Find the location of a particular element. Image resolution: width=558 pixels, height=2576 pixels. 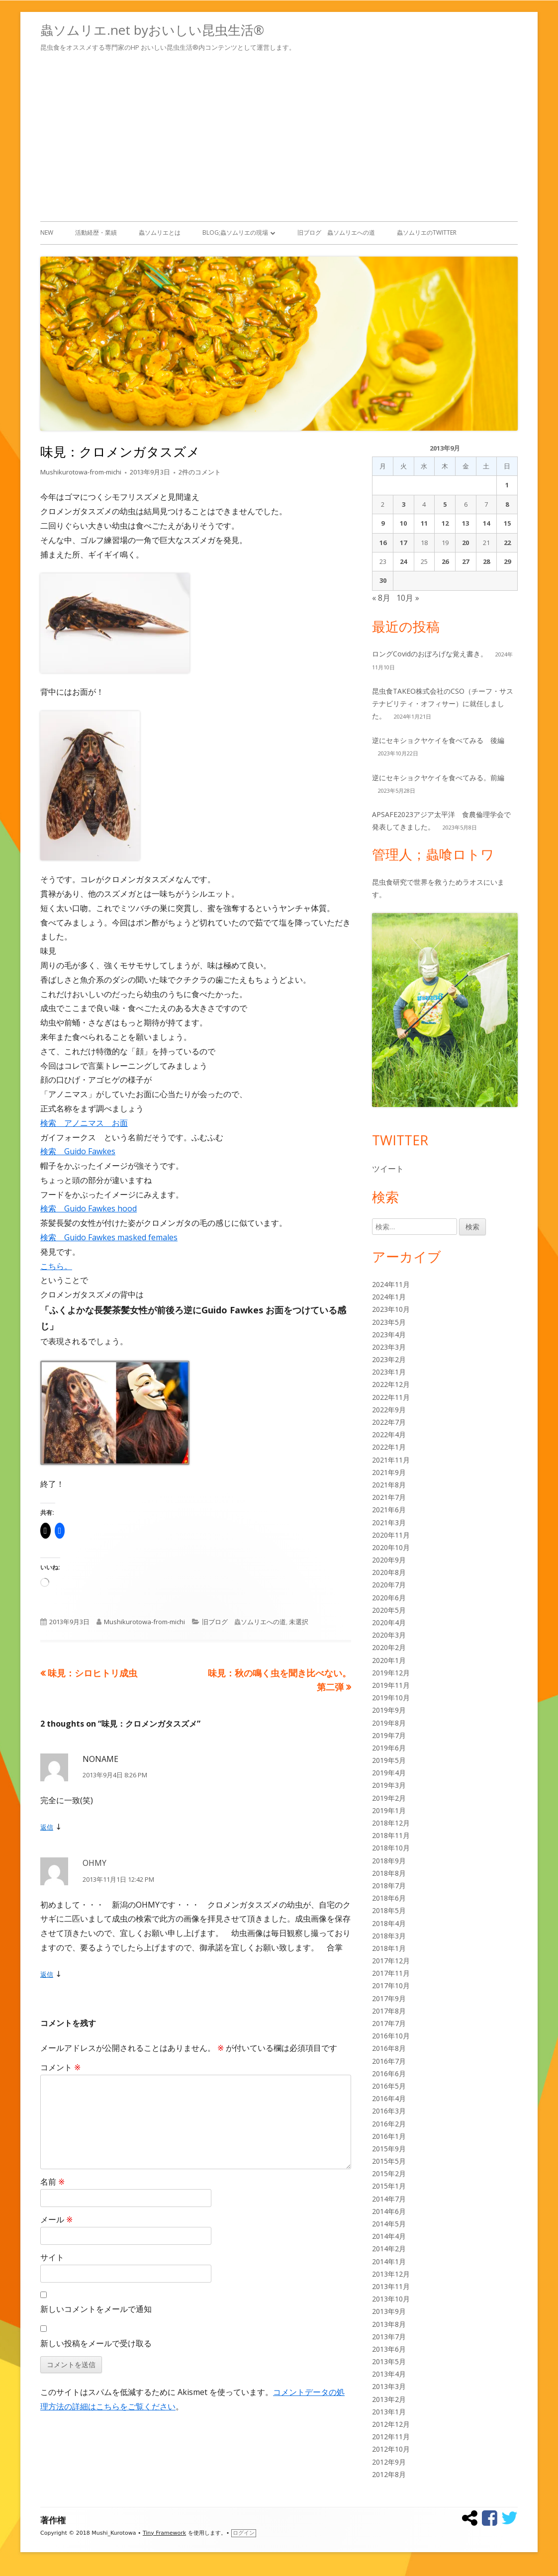

2020年7月 is located at coordinates (389, 1584).